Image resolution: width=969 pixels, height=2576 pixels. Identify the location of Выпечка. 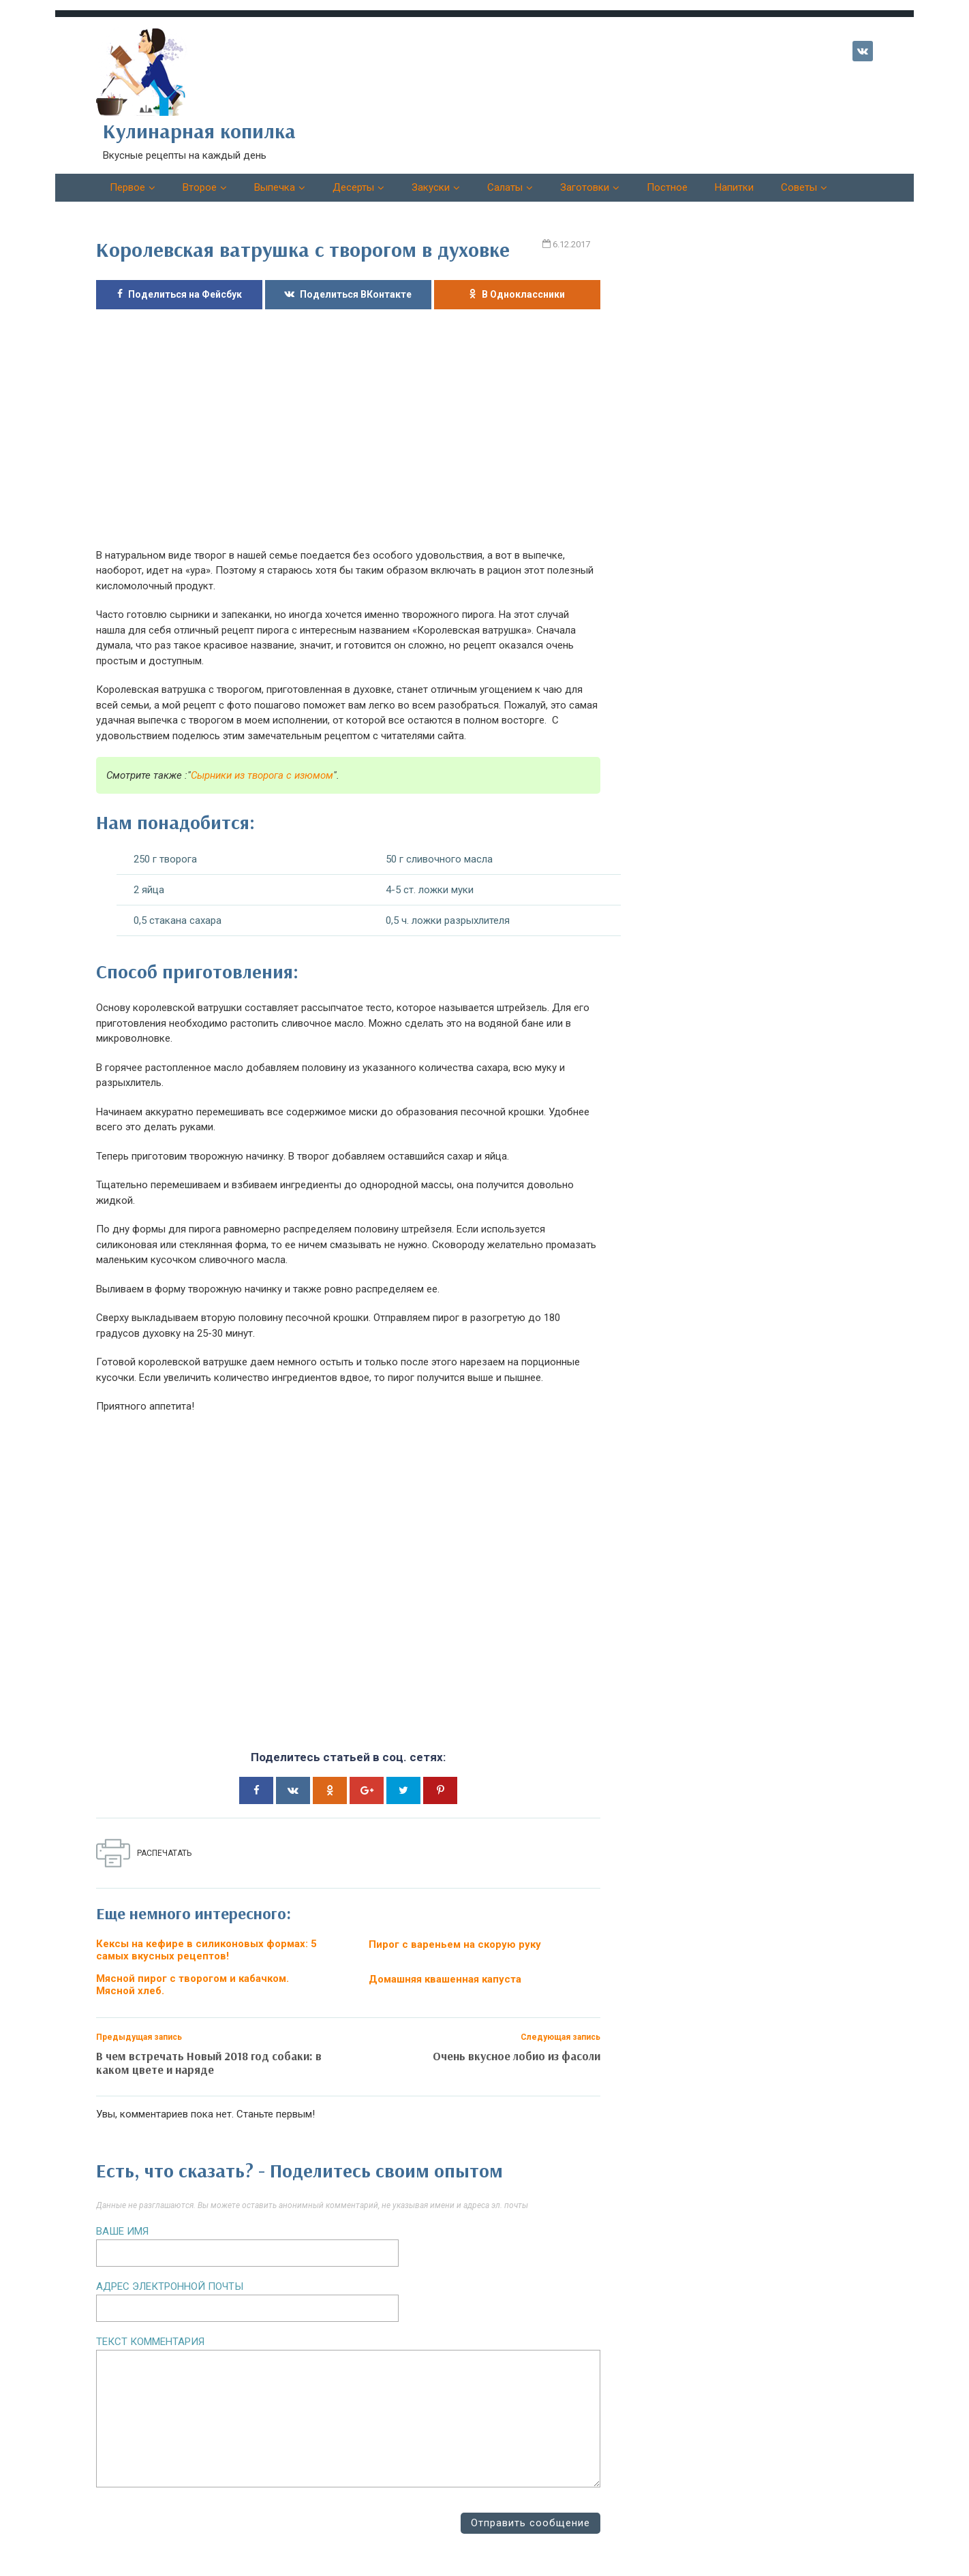
(274, 187).